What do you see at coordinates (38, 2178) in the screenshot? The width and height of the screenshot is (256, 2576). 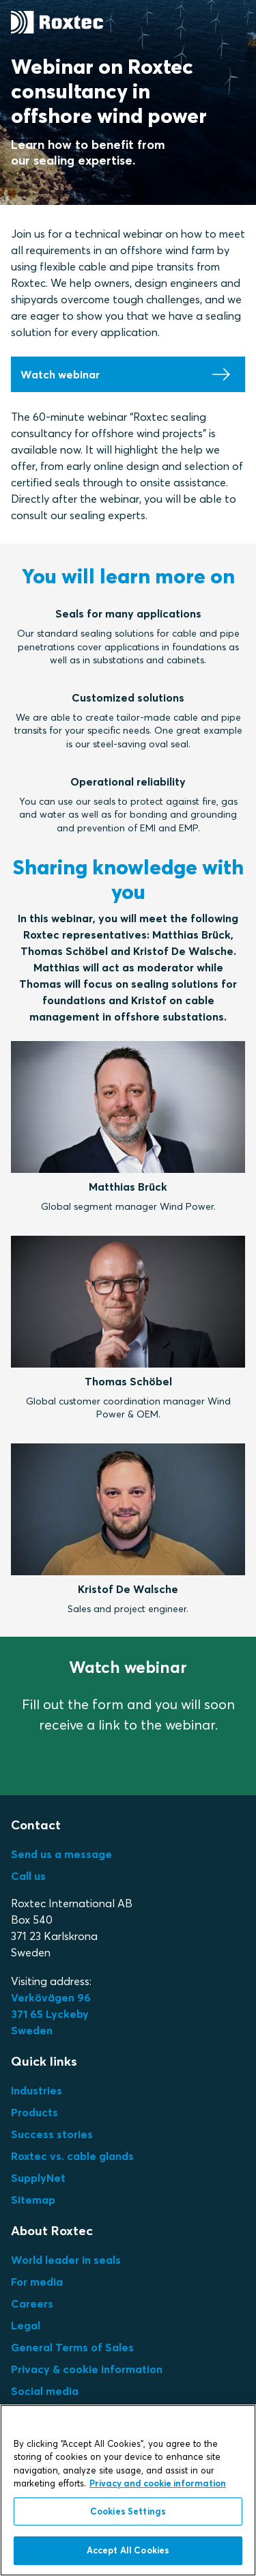 I see `SupplyNet` at bounding box center [38, 2178].